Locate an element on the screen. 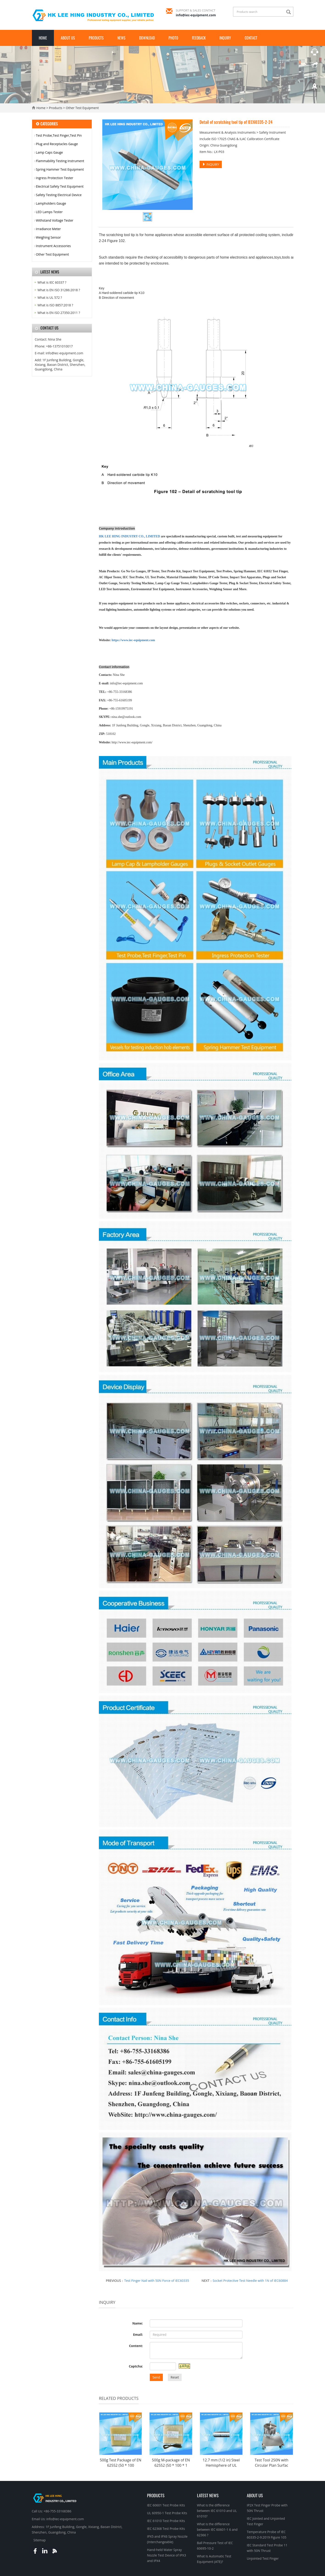 This screenshot has height=2576, width=325. HK LEE HING INDUSTRY CO., LIMITED is located at coordinates (129, 536).